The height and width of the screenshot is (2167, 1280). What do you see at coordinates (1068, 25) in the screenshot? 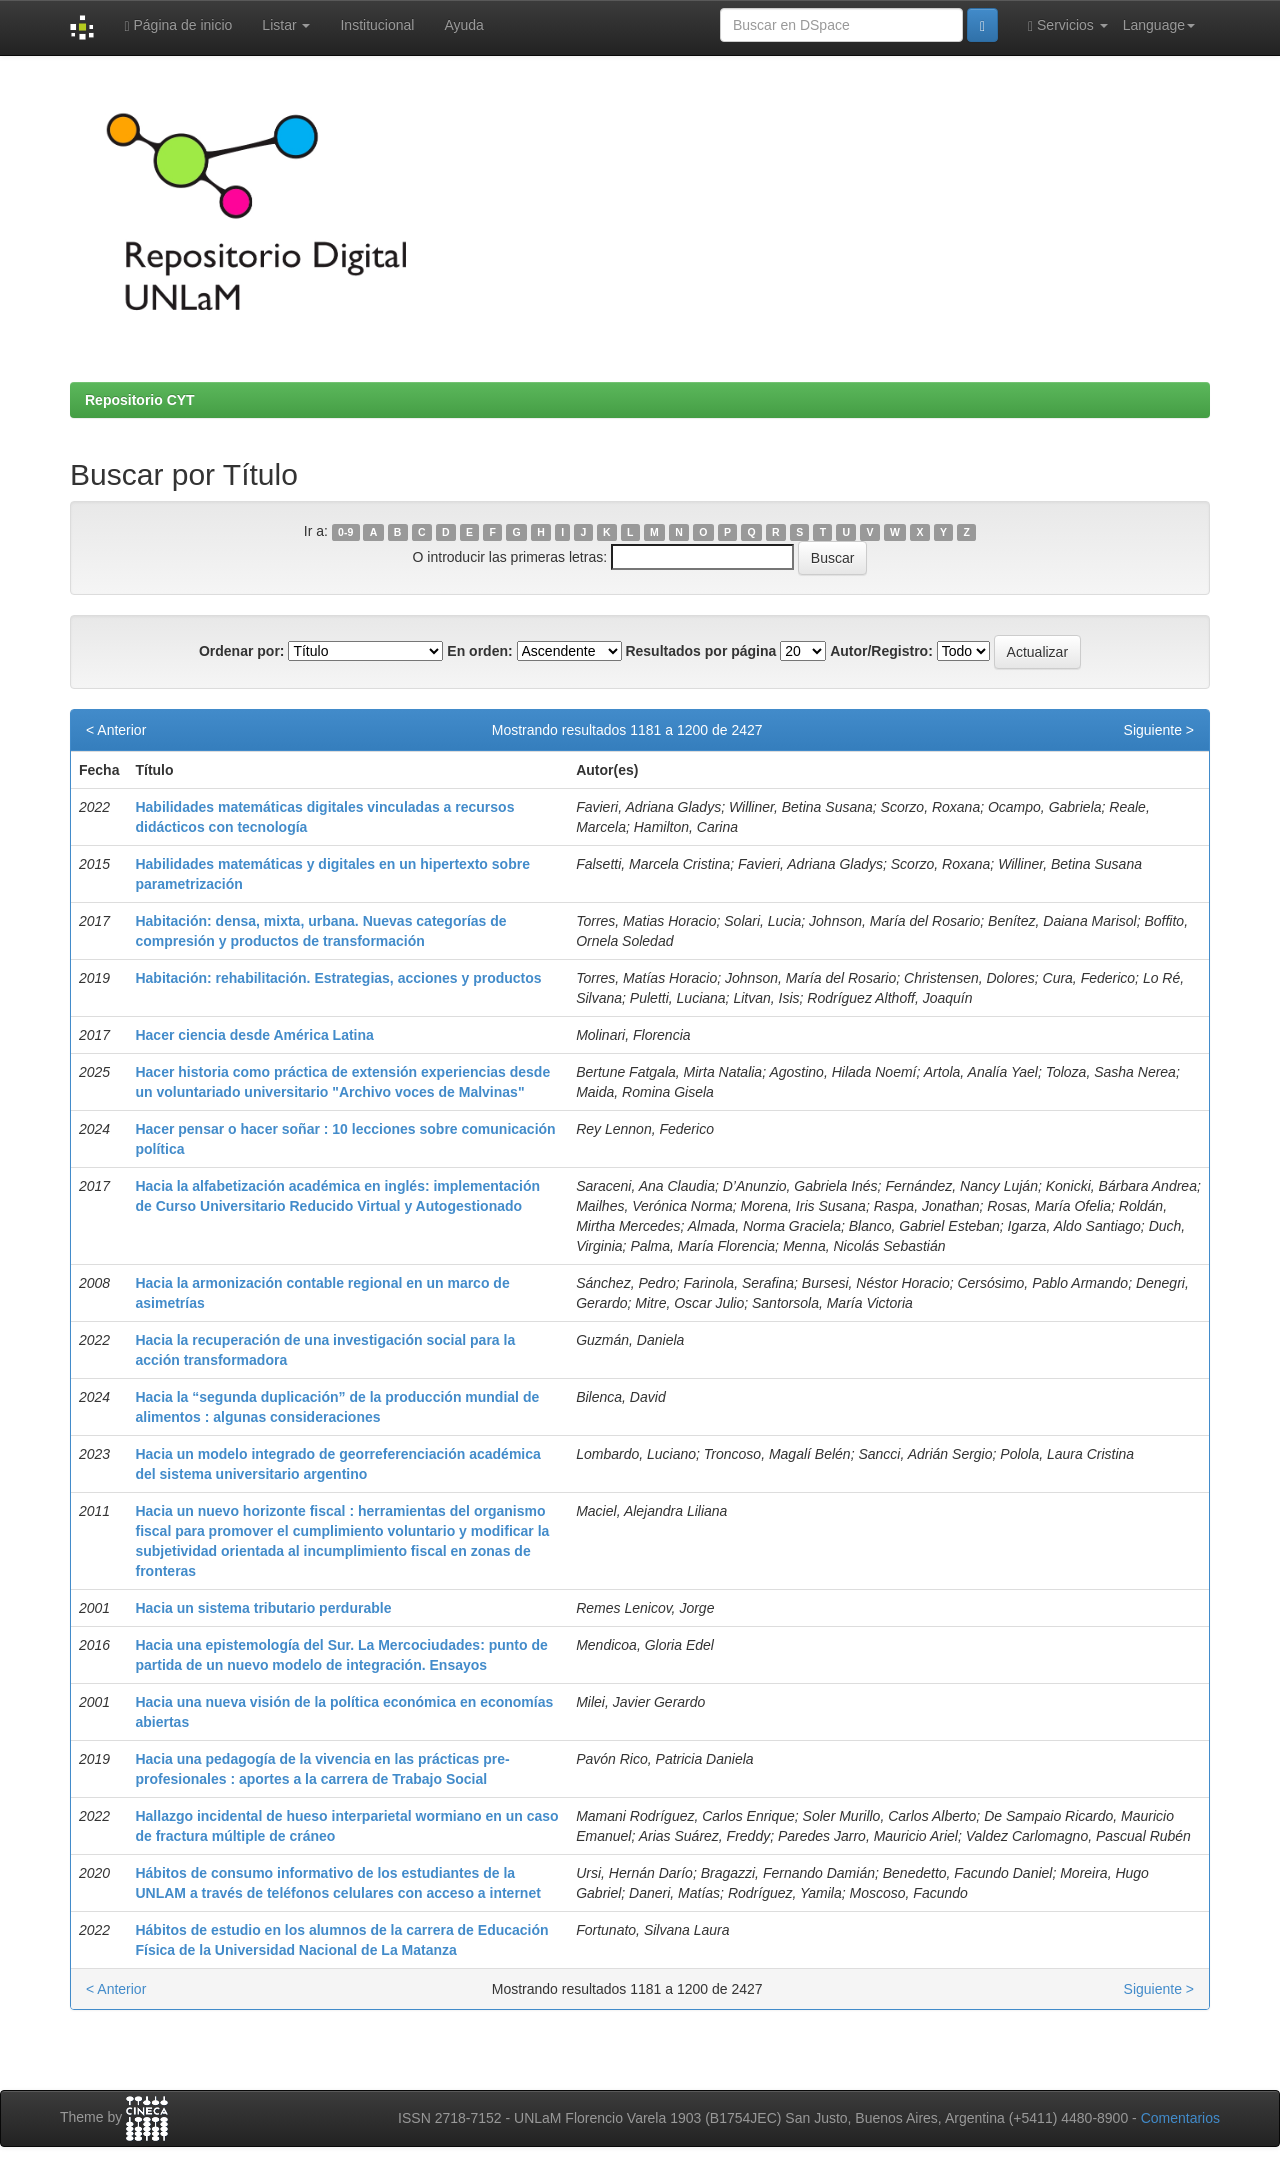
I see `Servicios` at bounding box center [1068, 25].